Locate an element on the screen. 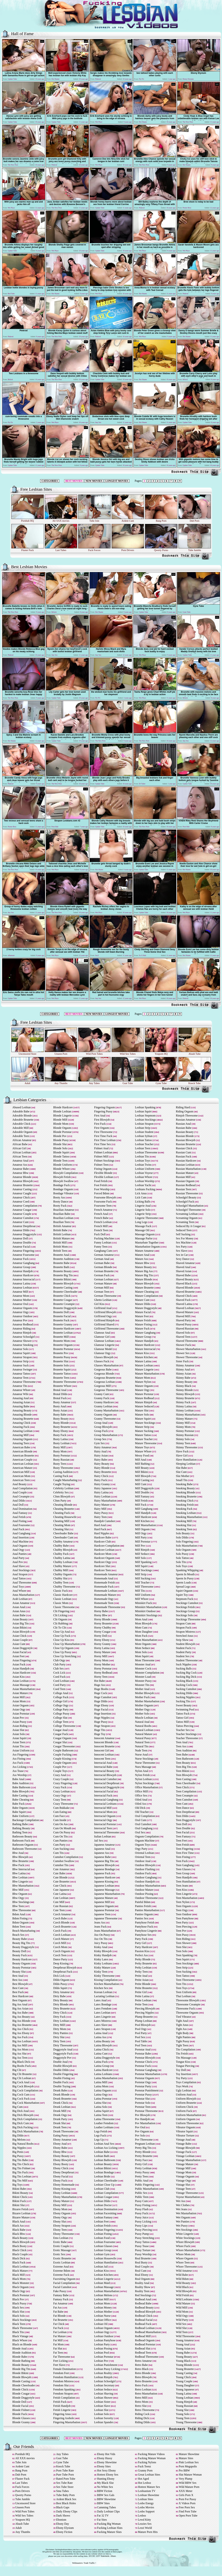 The height and width of the screenshot is (2576, 222). Skinny Russian is located at coordinates (185, 1435).